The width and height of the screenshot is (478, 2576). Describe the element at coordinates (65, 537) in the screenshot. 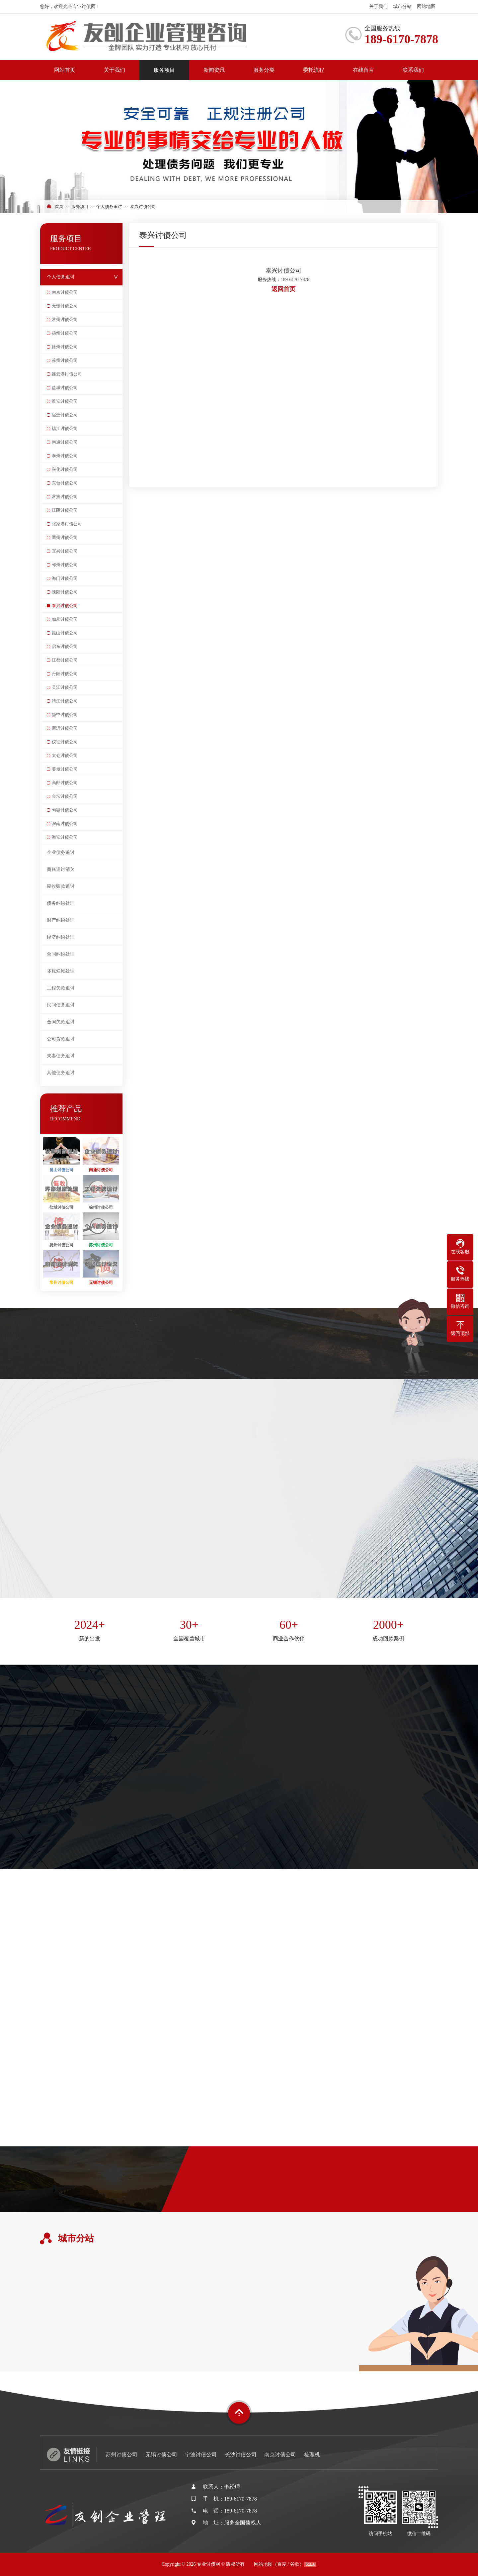

I see `通州讨债公司` at that location.